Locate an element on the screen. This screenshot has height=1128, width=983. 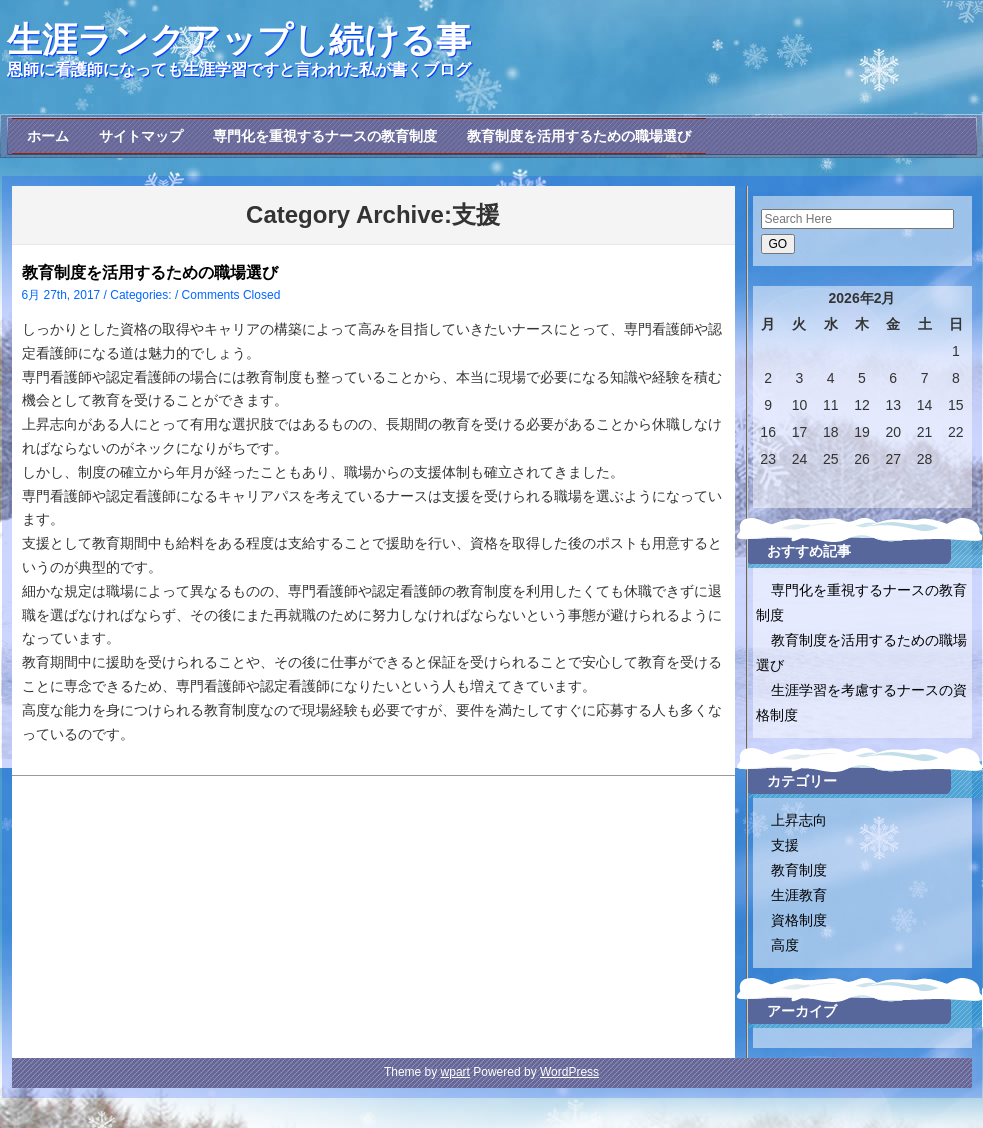
サイトマップ is located at coordinates (141, 136).